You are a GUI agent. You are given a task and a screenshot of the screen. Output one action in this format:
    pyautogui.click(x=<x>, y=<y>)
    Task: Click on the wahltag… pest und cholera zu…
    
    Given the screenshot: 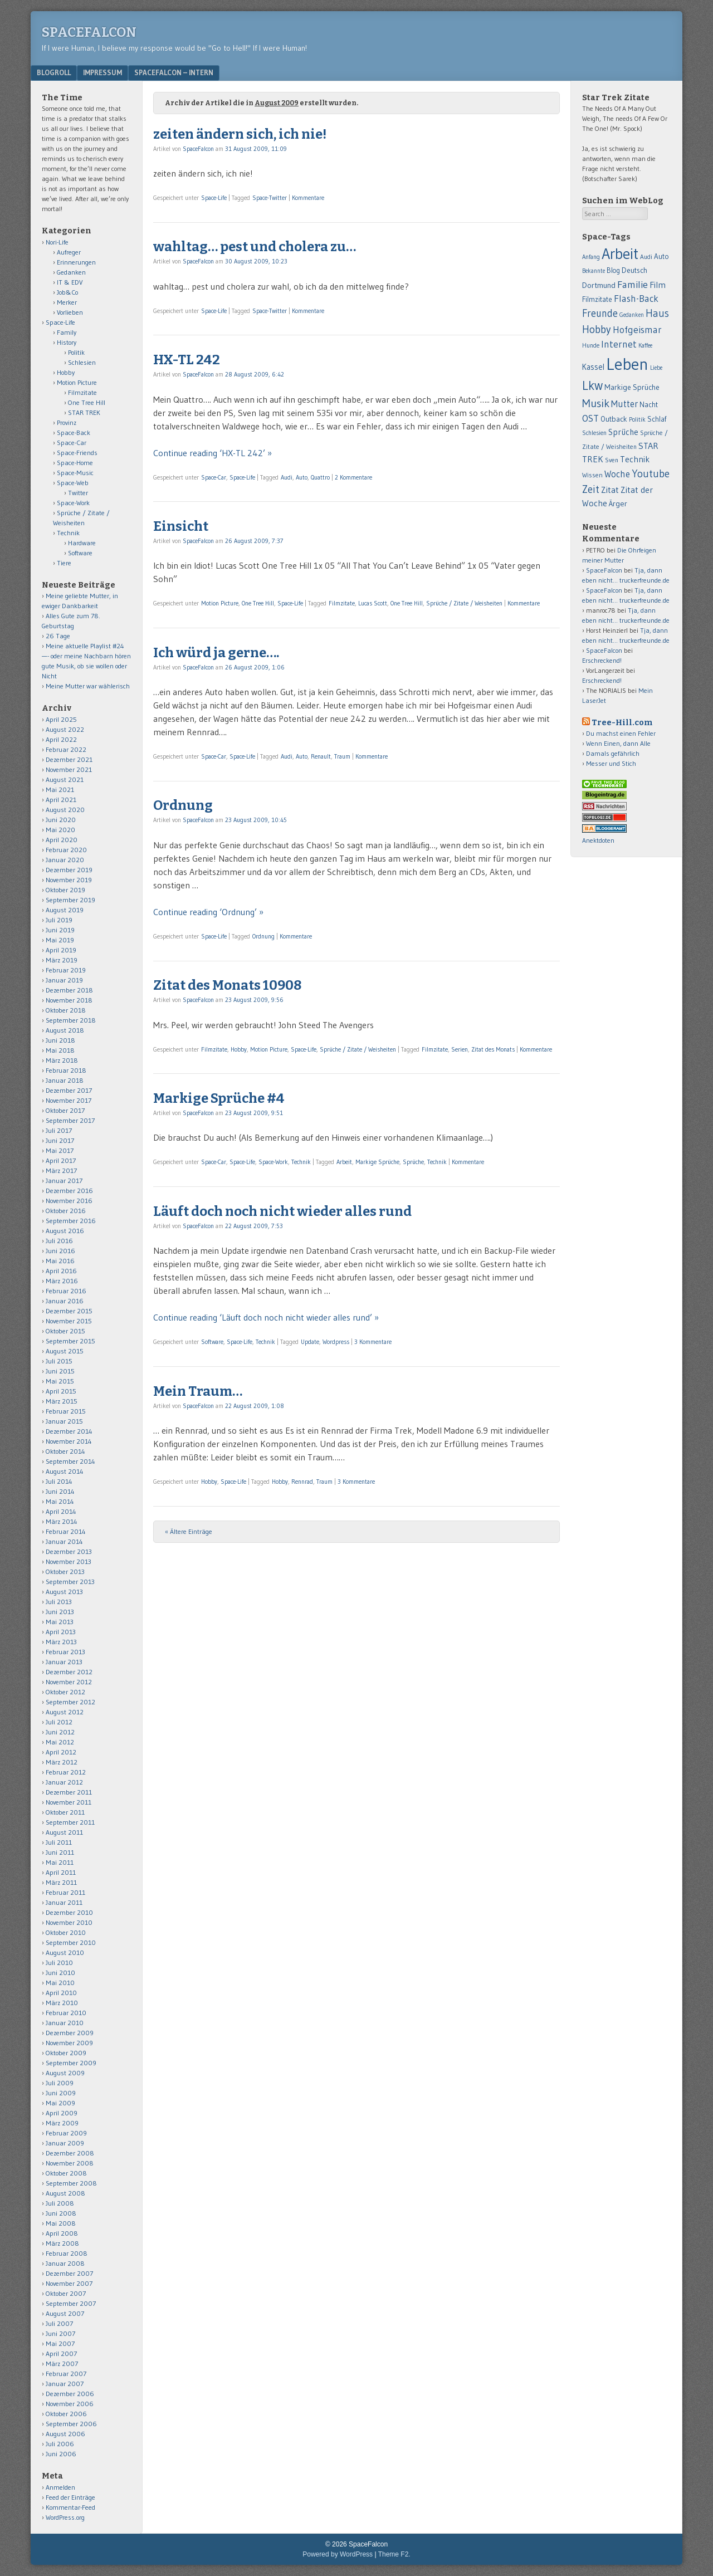 What is the action you would take?
    pyautogui.click(x=254, y=247)
    